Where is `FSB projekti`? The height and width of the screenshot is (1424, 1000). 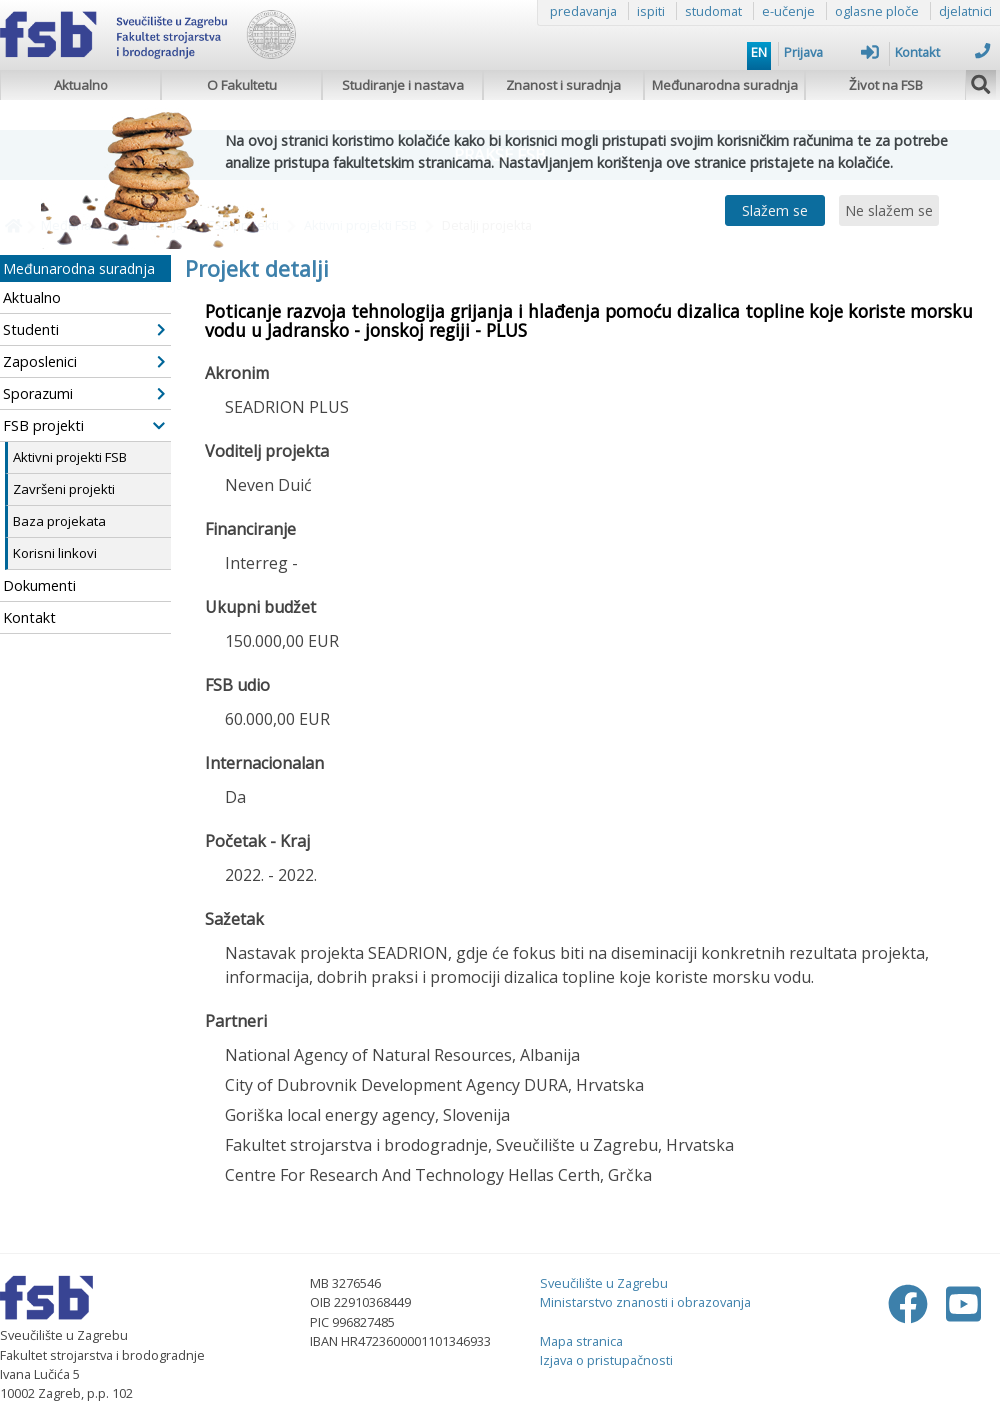
FSB projekti is located at coordinates (84, 425).